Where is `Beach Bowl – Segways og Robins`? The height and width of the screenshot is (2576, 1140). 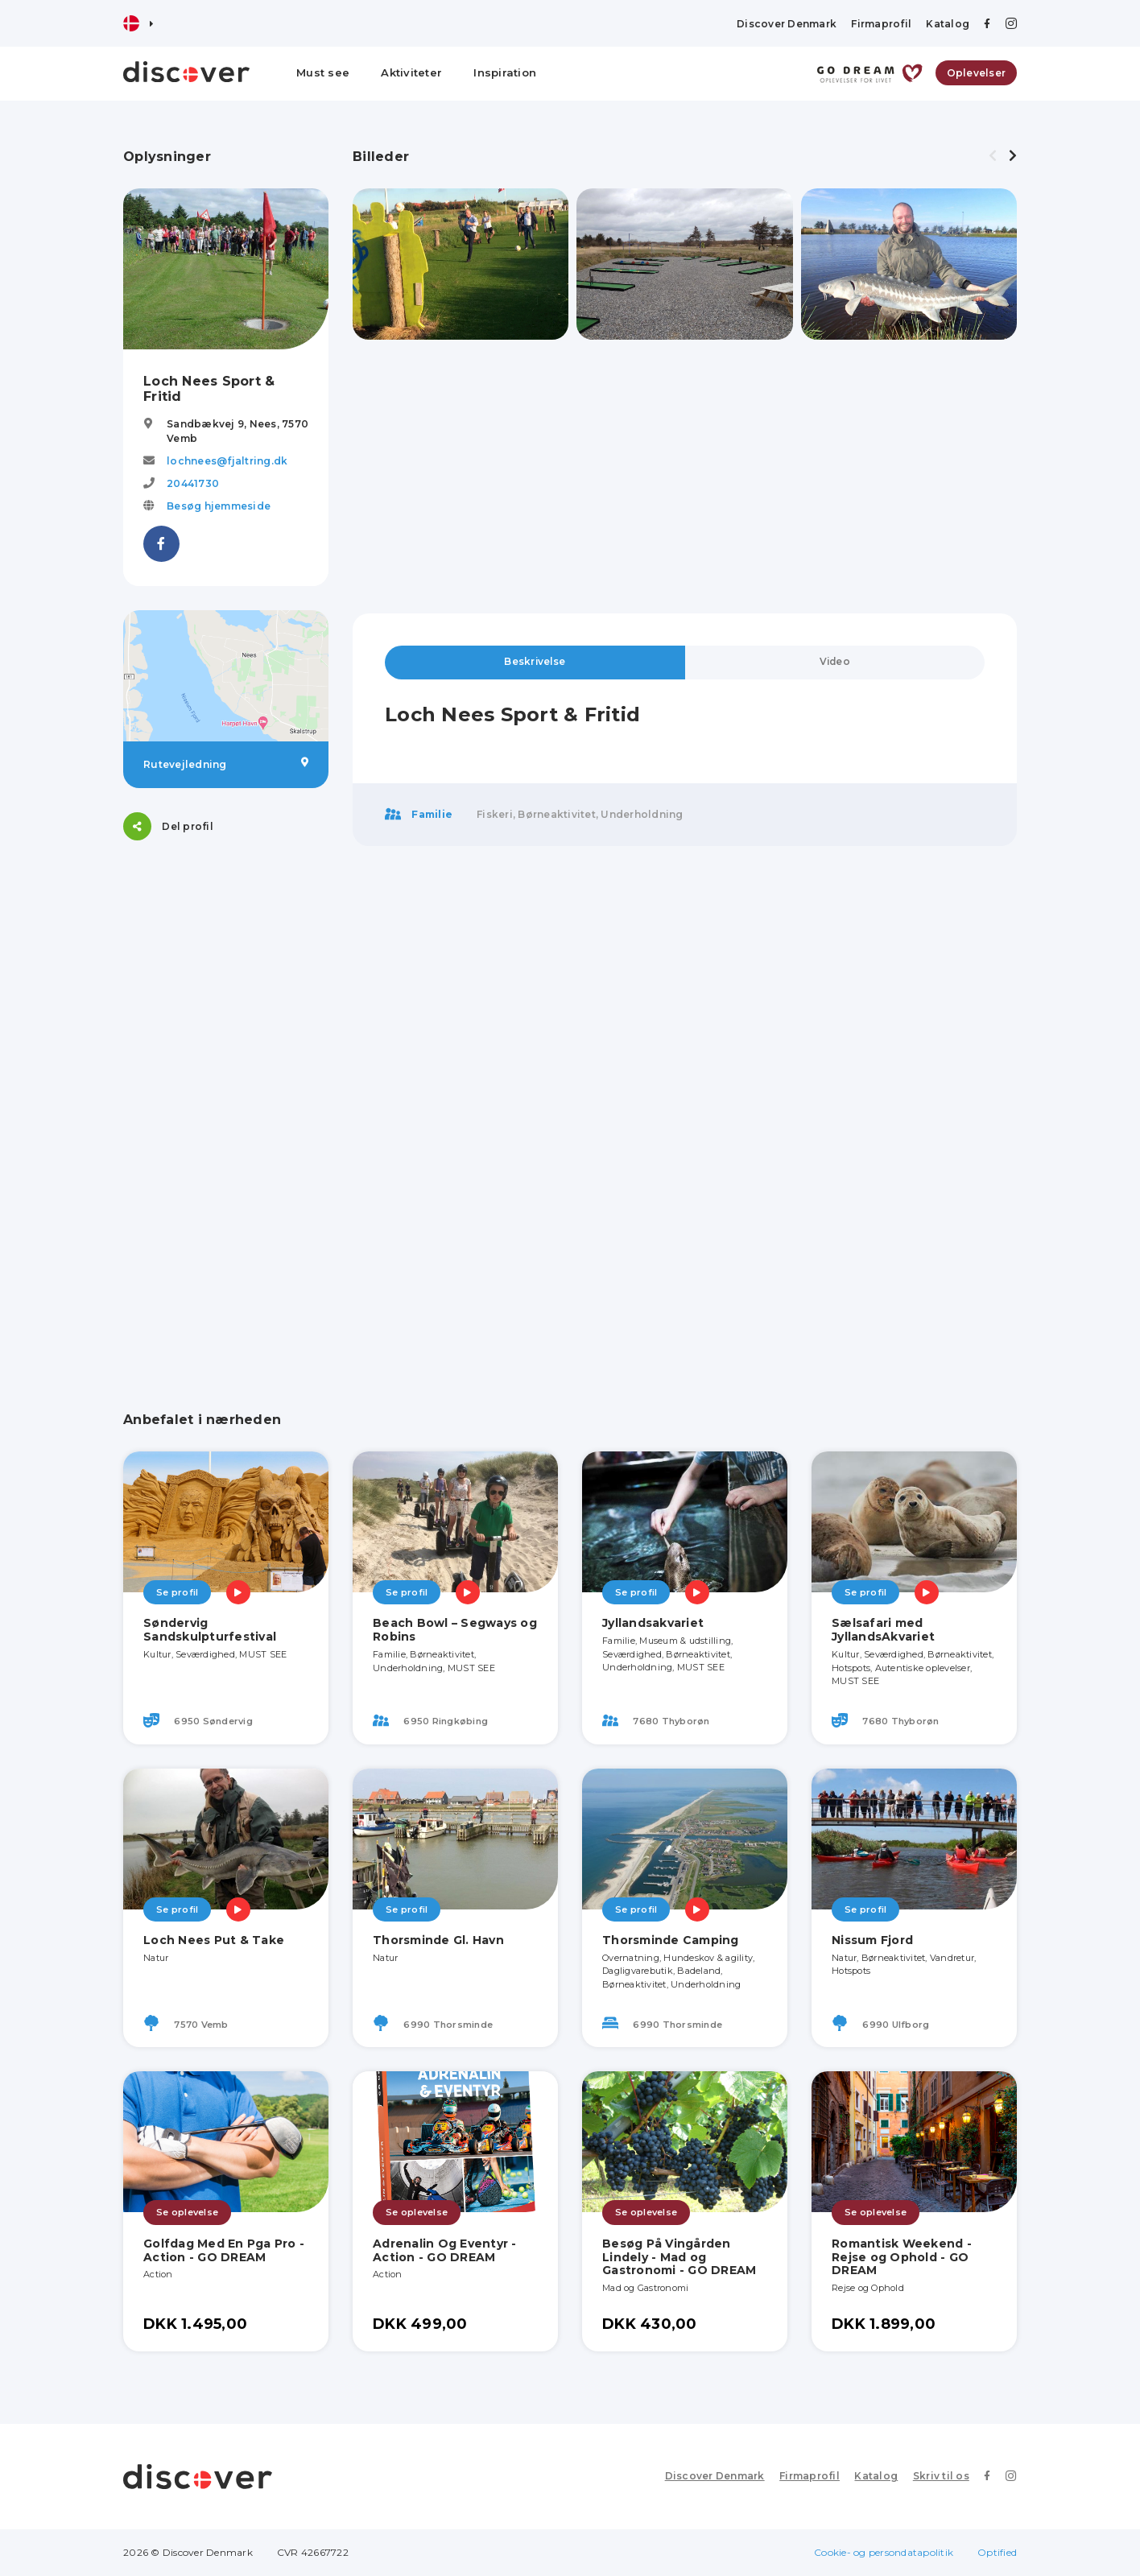
Beach Bowl – Segways og Robins is located at coordinates (455, 1630).